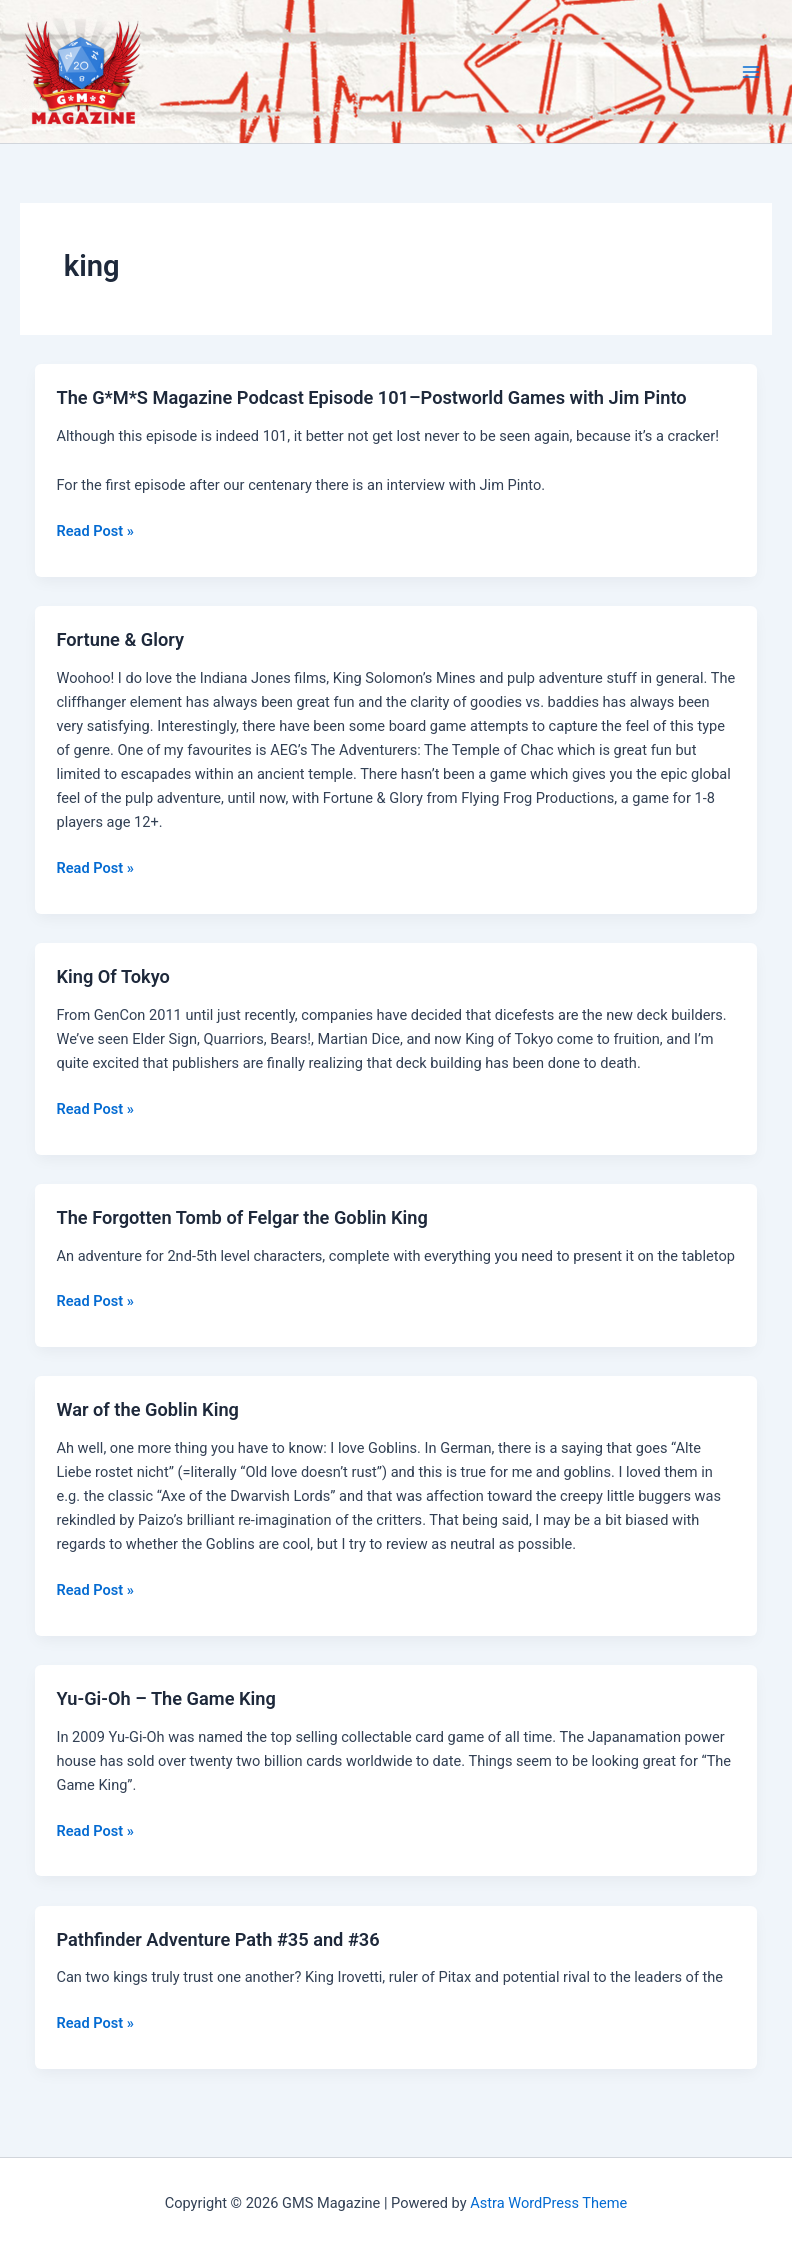 Image resolution: width=792 pixels, height=2258 pixels. What do you see at coordinates (112, 976) in the screenshot?
I see `King Of Tokyo` at bounding box center [112, 976].